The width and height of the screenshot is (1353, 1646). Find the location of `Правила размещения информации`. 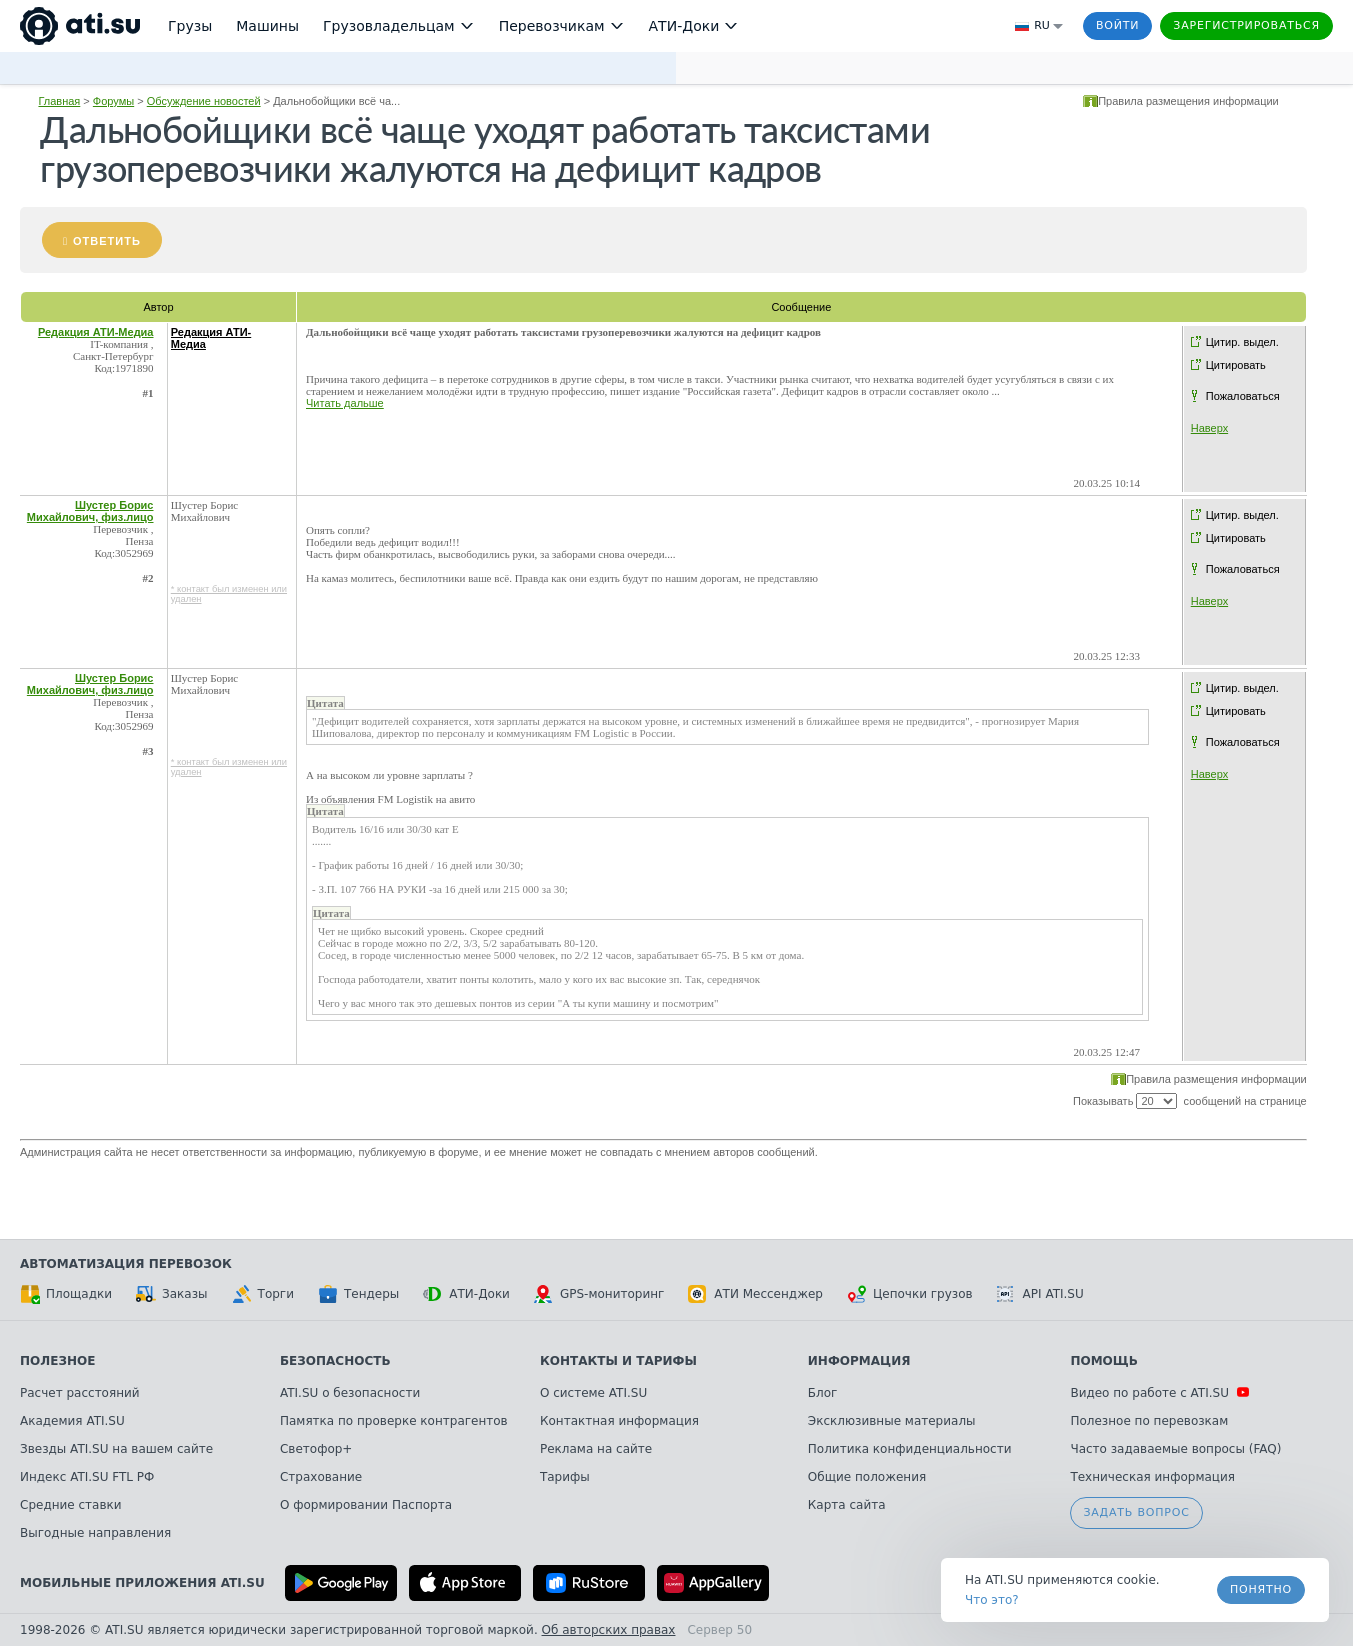

Правила размещения информации is located at coordinates (1188, 101).